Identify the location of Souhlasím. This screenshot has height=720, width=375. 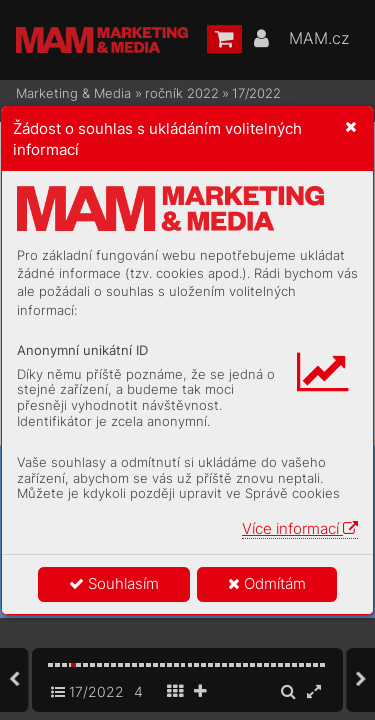
(114, 583).